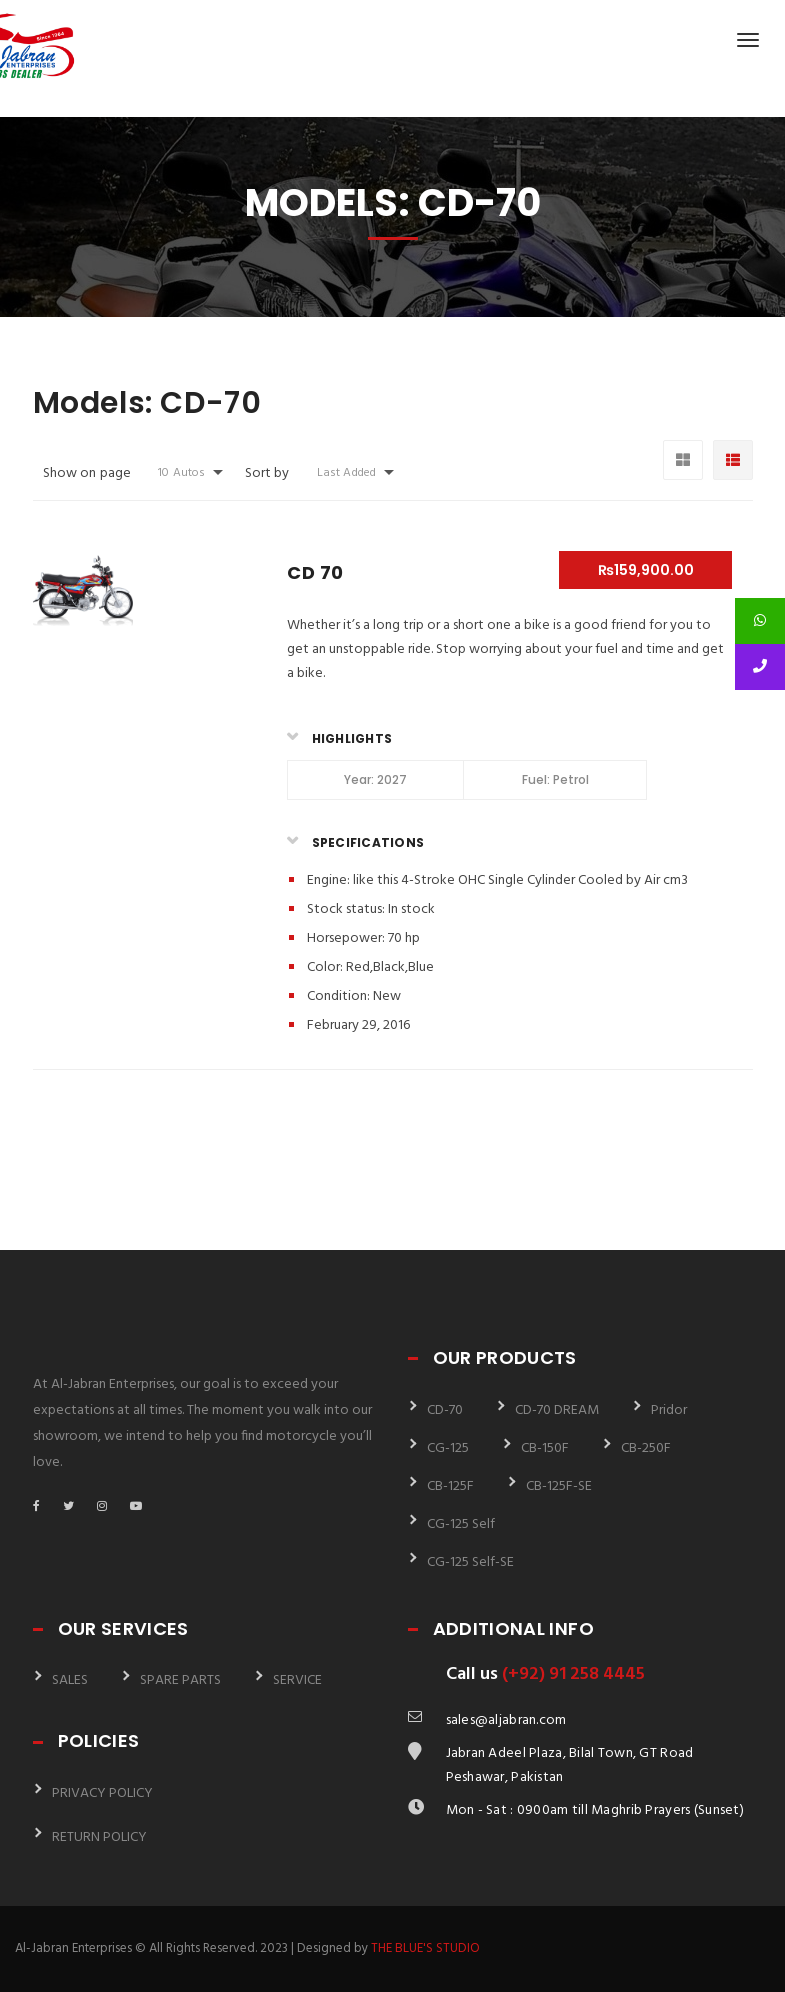 This screenshot has width=785, height=1992. What do you see at coordinates (470, 1562) in the screenshot?
I see `CG-125 Self-SE` at bounding box center [470, 1562].